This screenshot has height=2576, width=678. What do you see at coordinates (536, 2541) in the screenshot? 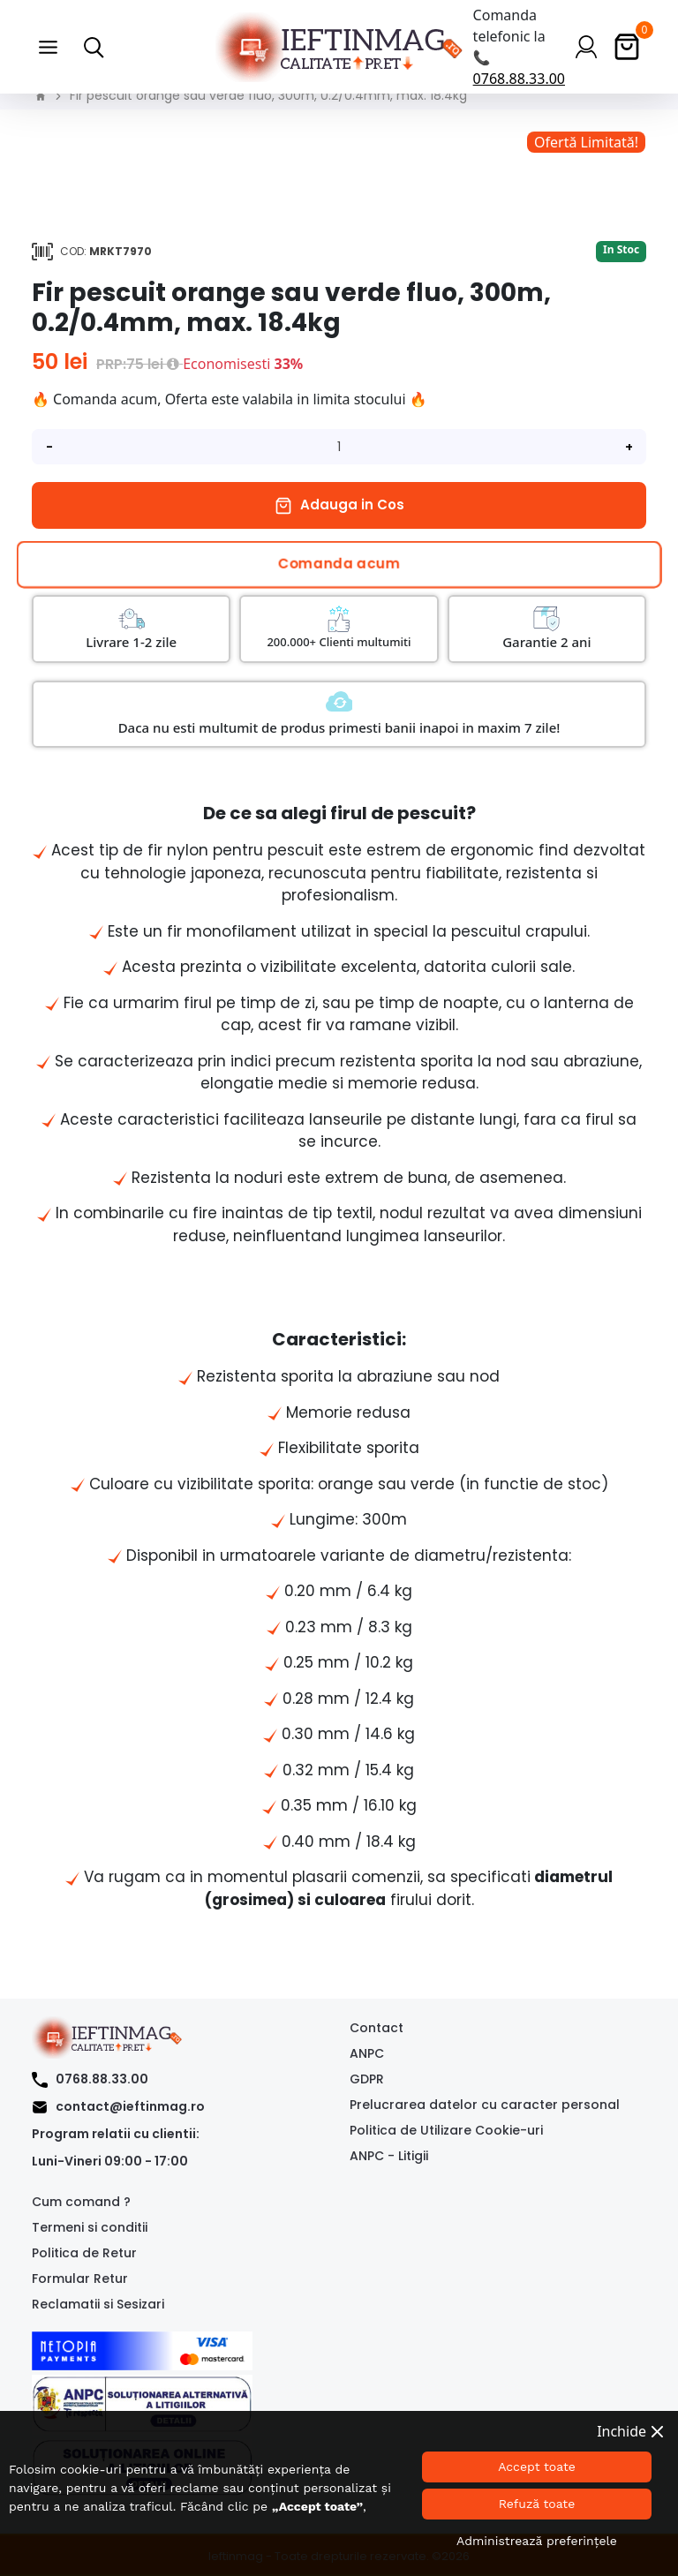
I see `Administrează preferințele` at bounding box center [536, 2541].